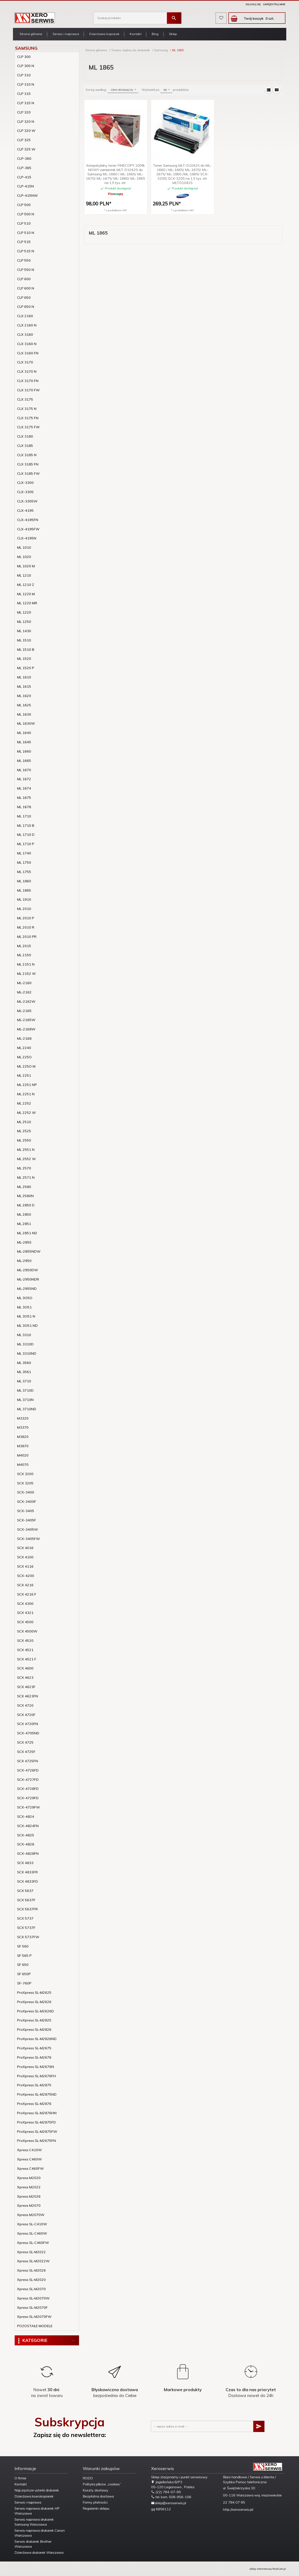 The image size is (299, 2576). What do you see at coordinates (34, 2103) in the screenshot?
I see `ProXpress SL-M2876` at bounding box center [34, 2103].